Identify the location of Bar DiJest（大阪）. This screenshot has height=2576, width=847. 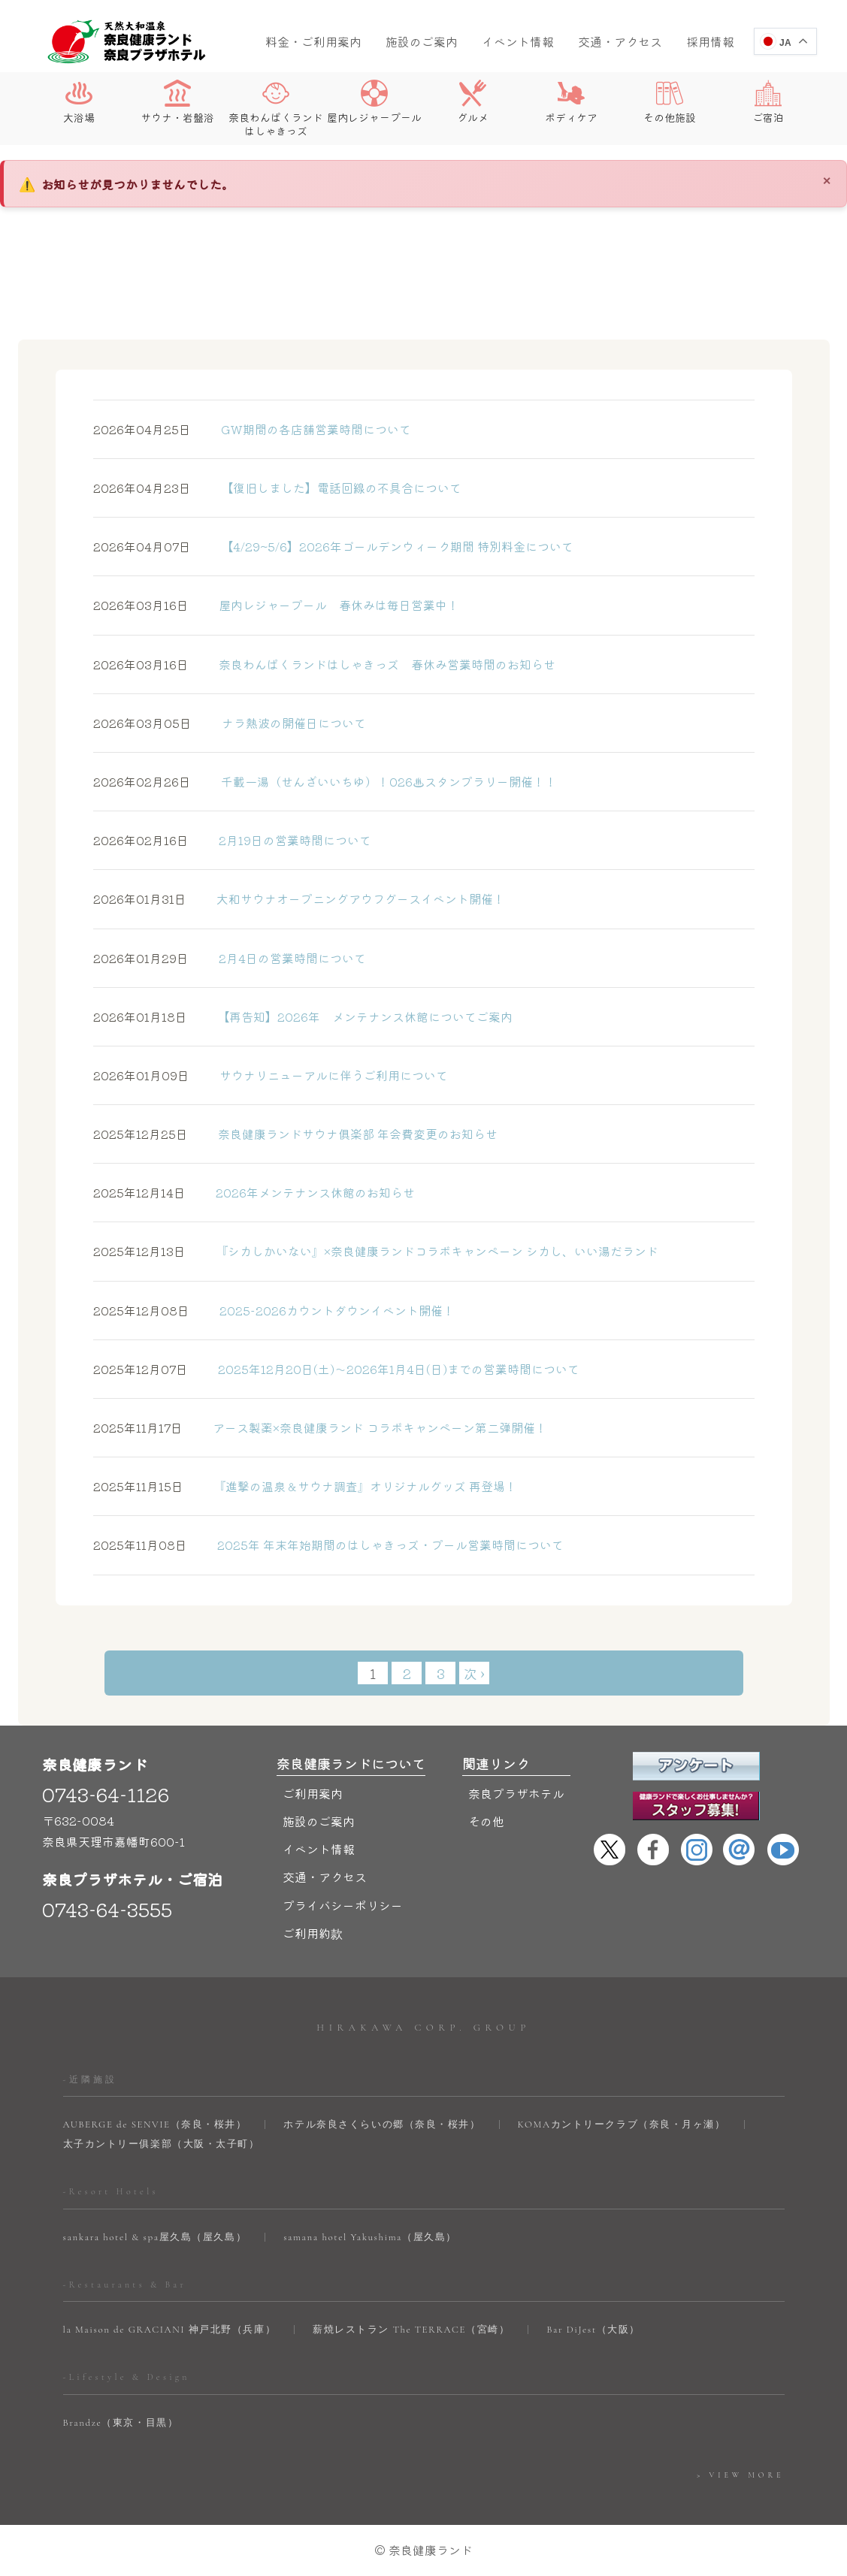
(593, 2330).